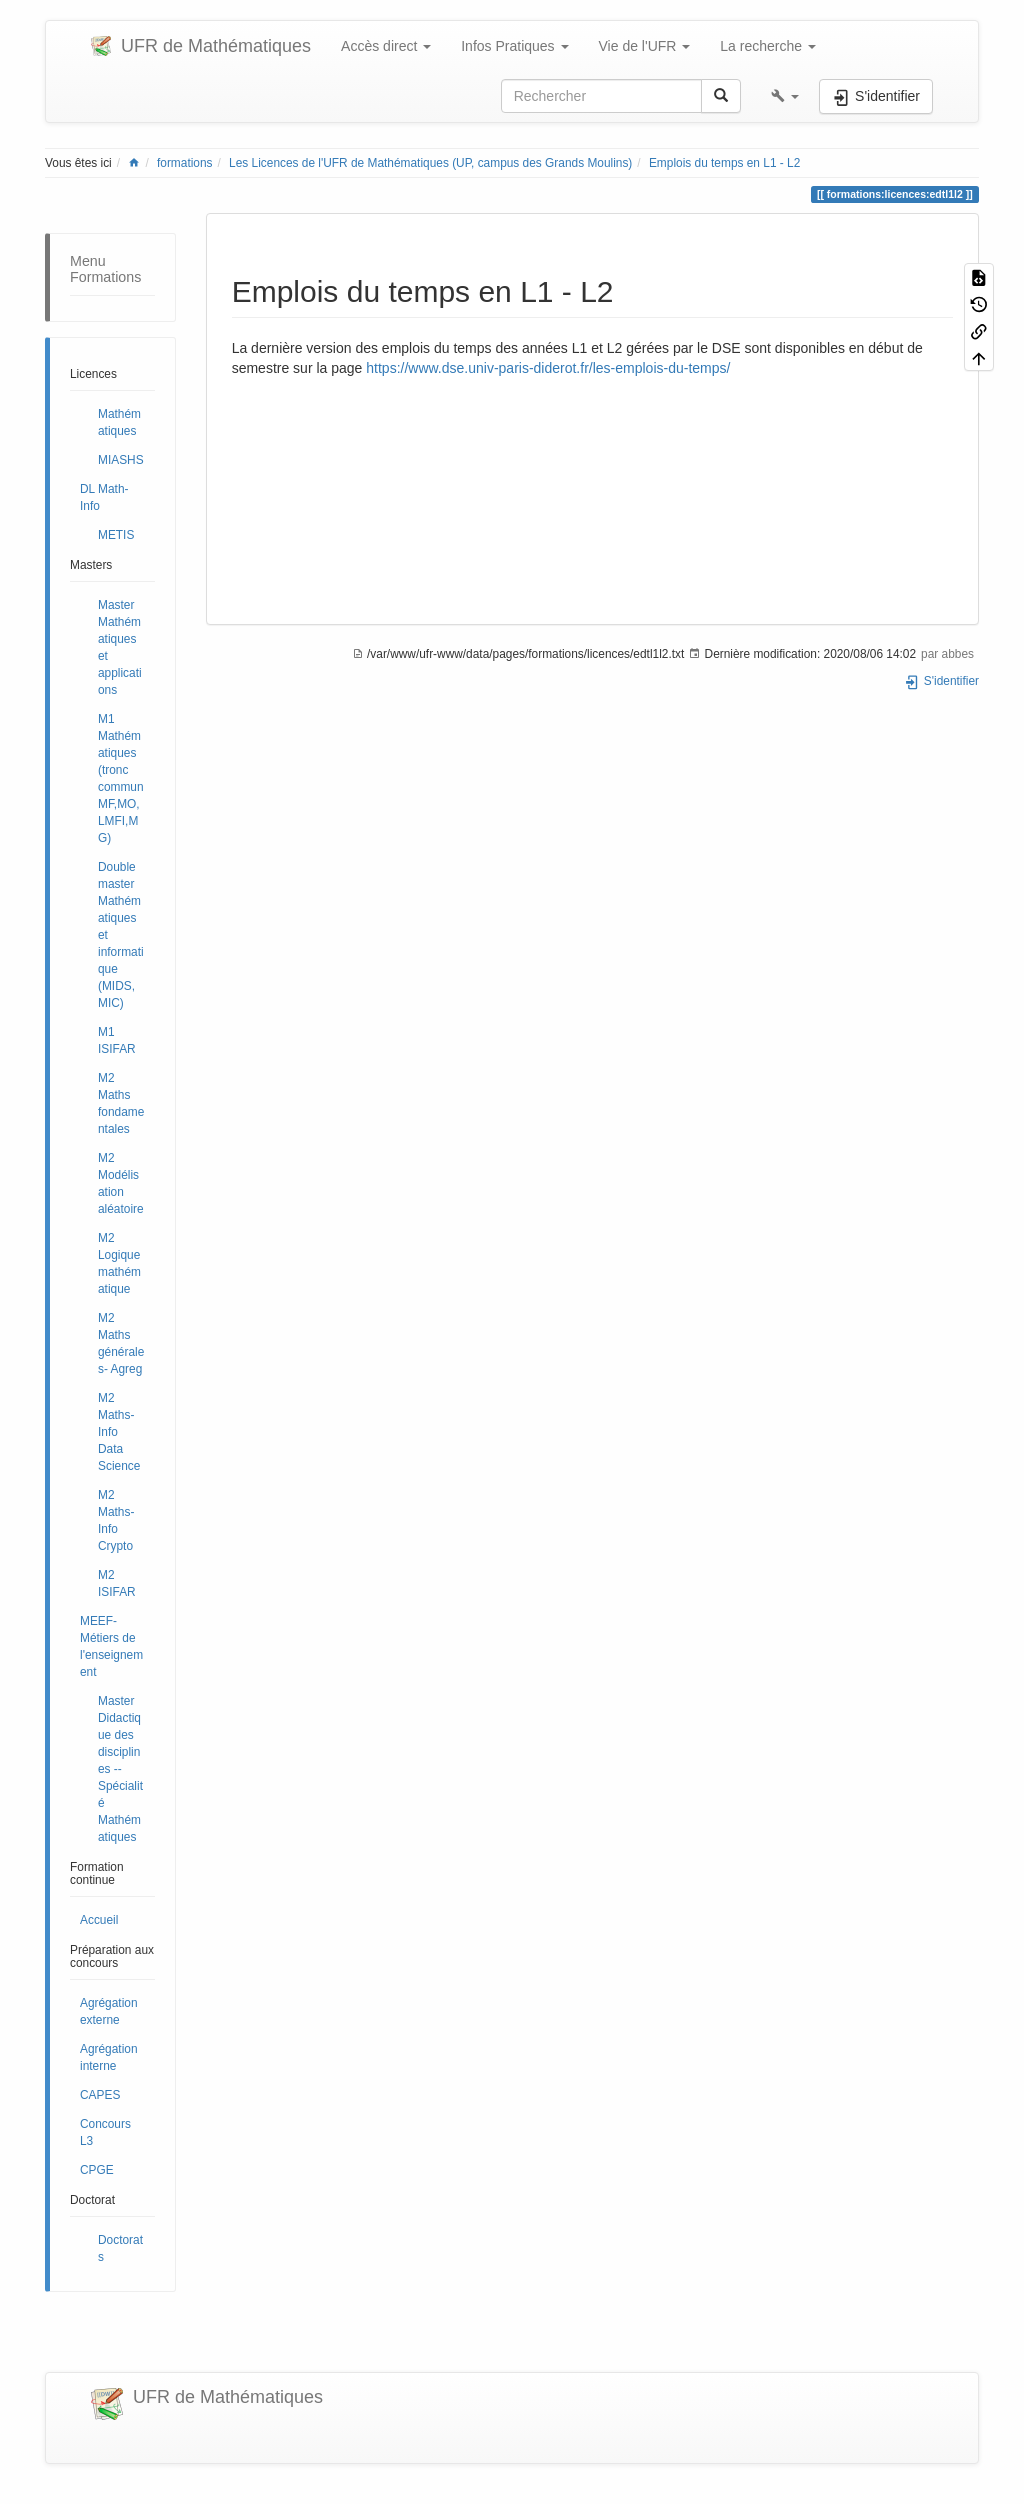  What do you see at coordinates (645, 46) in the screenshot?
I see `Vie de l'UFR [button]` at bounding box center [645, 46].